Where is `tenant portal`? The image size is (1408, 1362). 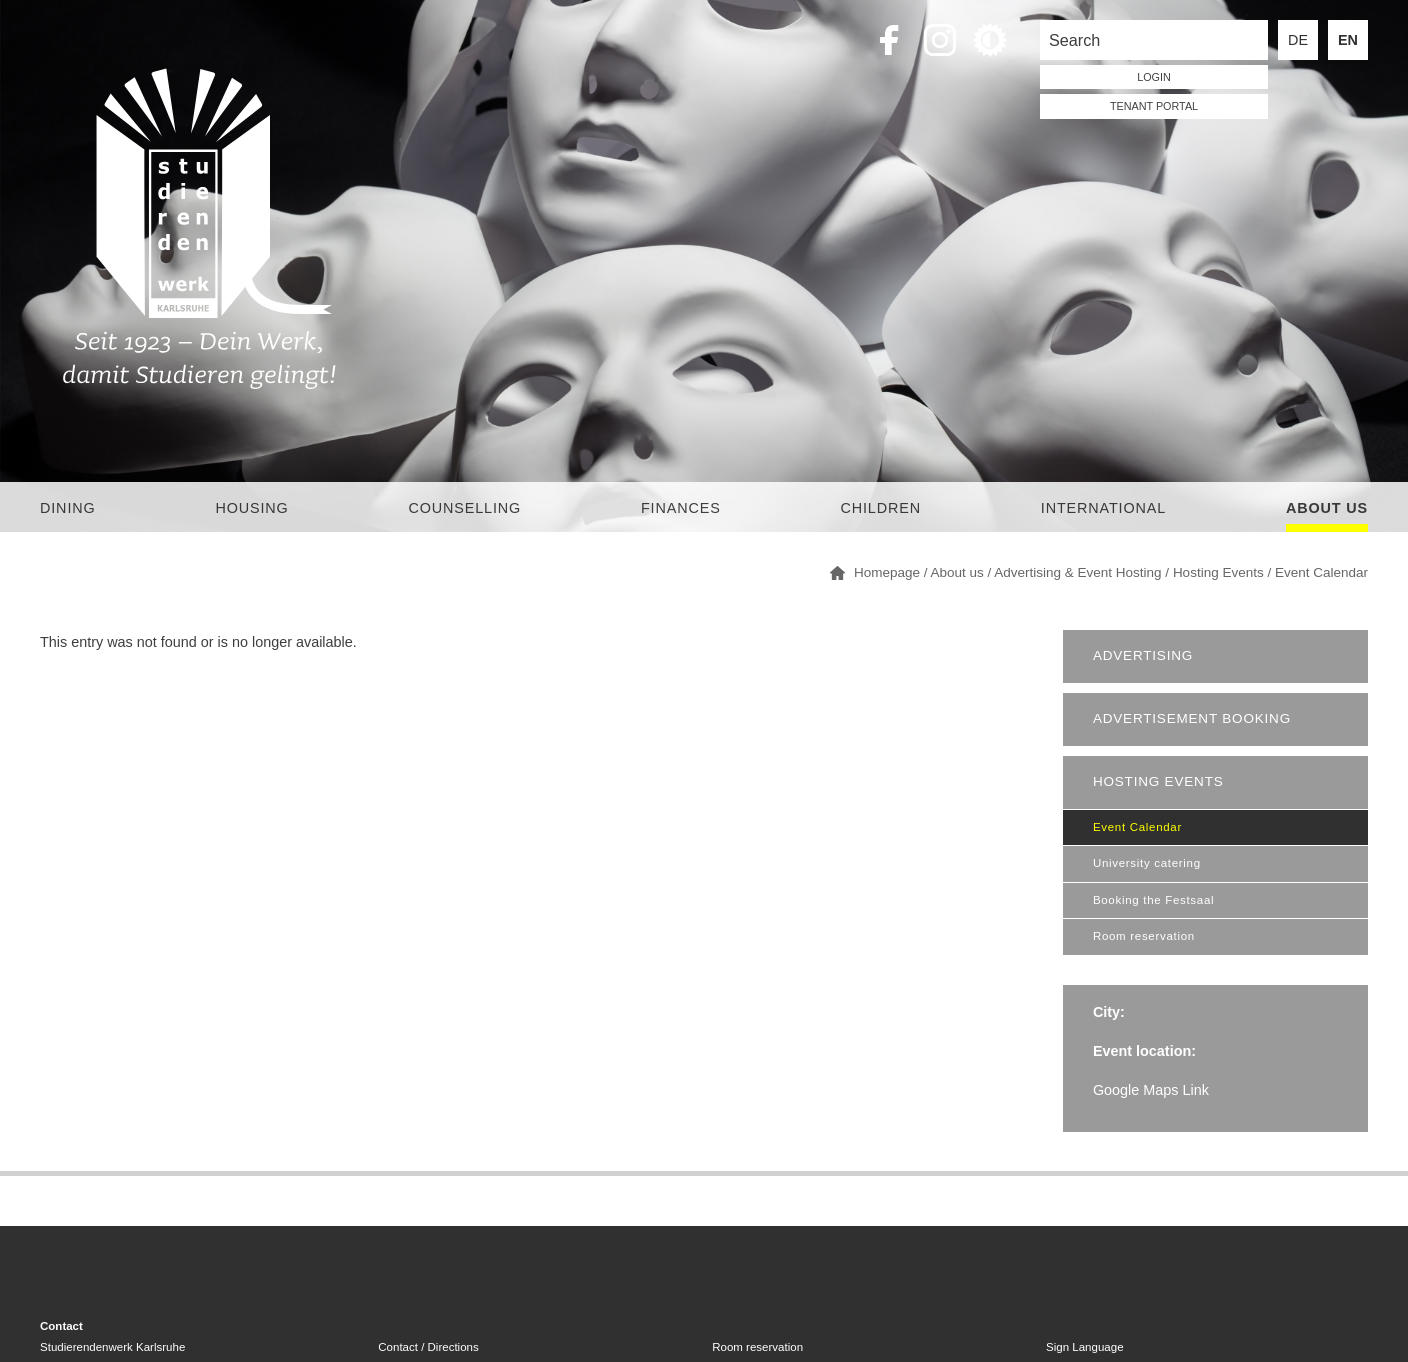
tenant portal is located at coordinates (1154, 106).